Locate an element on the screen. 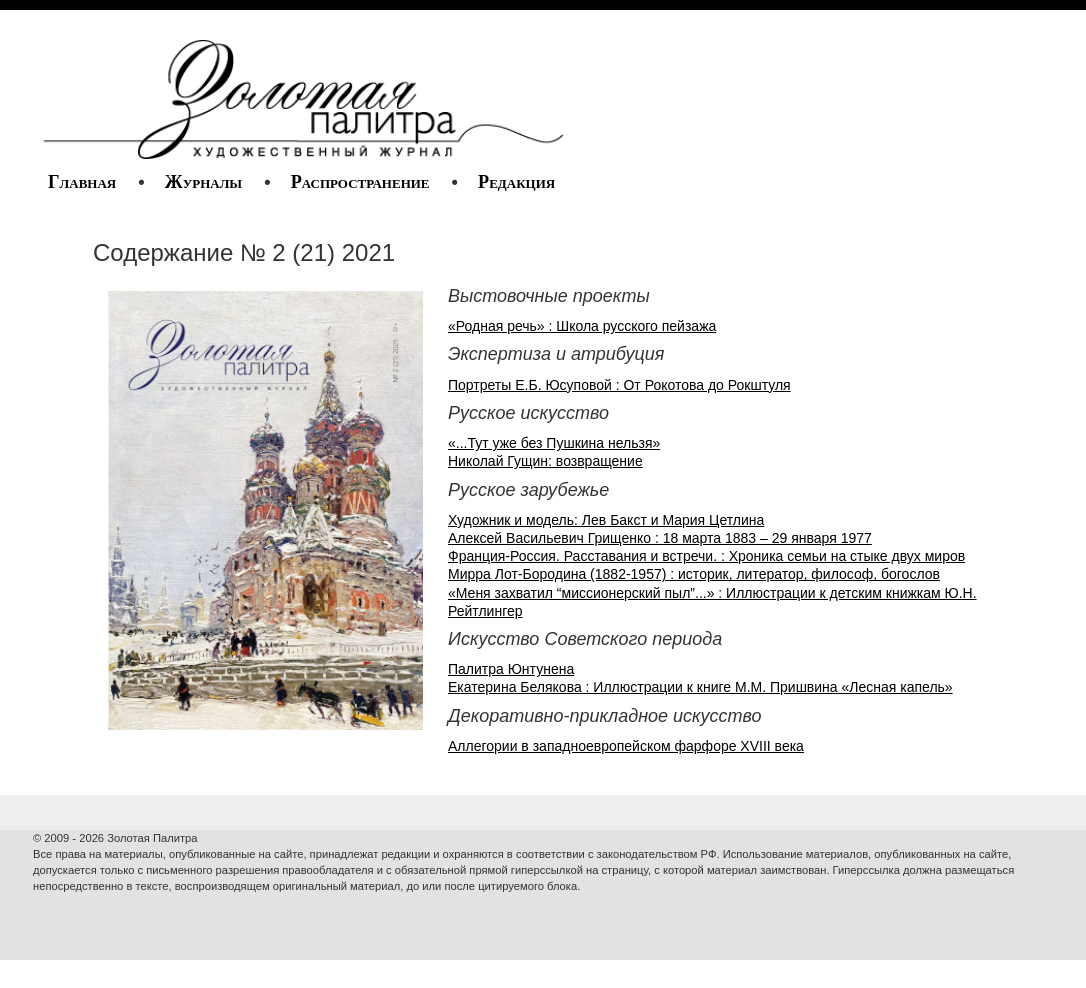 This screenshot has height=988, width=1086. Николай Гущин: возвращение is located at coordinates (545, 461).